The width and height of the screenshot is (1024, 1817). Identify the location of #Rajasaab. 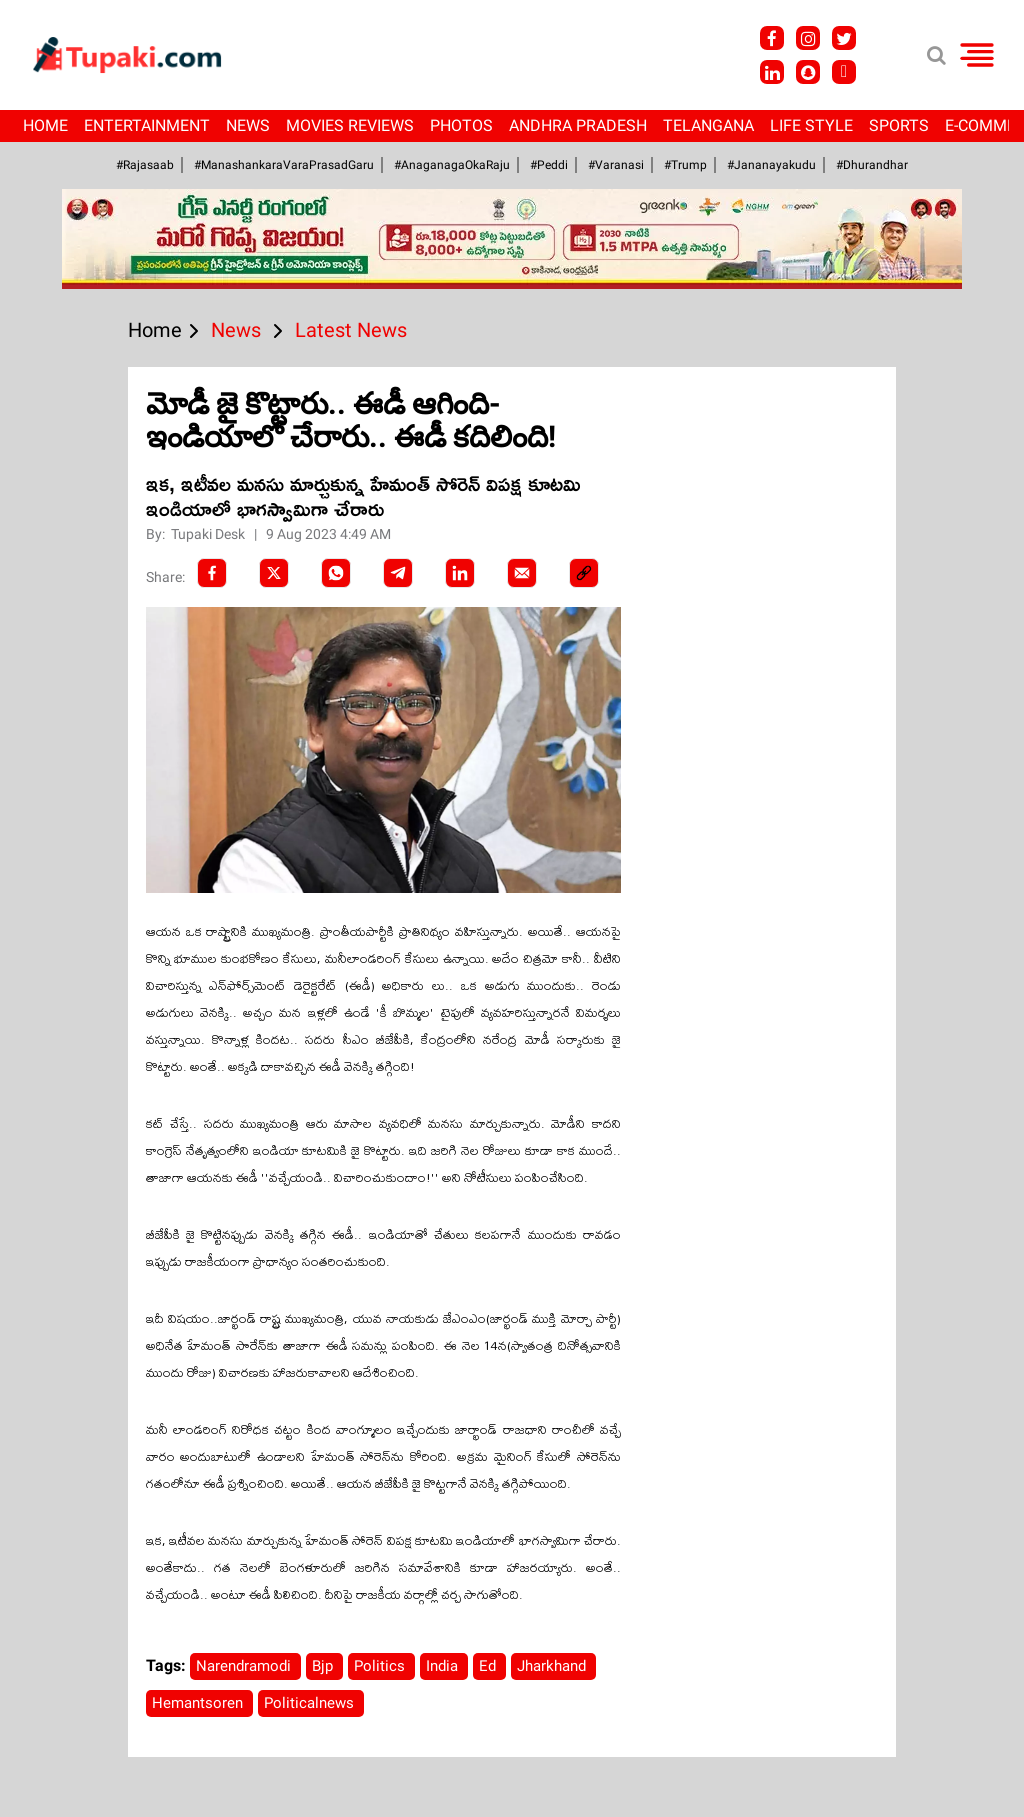
(145, 165).